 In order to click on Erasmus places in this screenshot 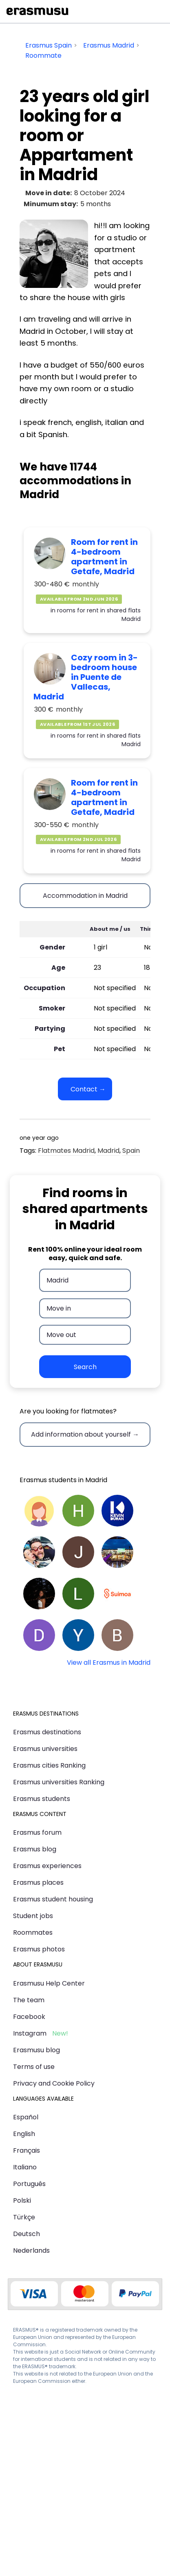, I will do `click(38, 1882)`.